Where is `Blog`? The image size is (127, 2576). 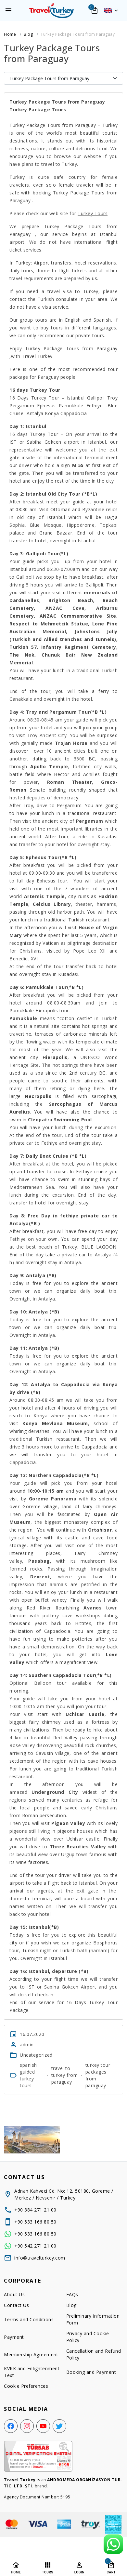
Blog is located at coordinates (71, 2305).